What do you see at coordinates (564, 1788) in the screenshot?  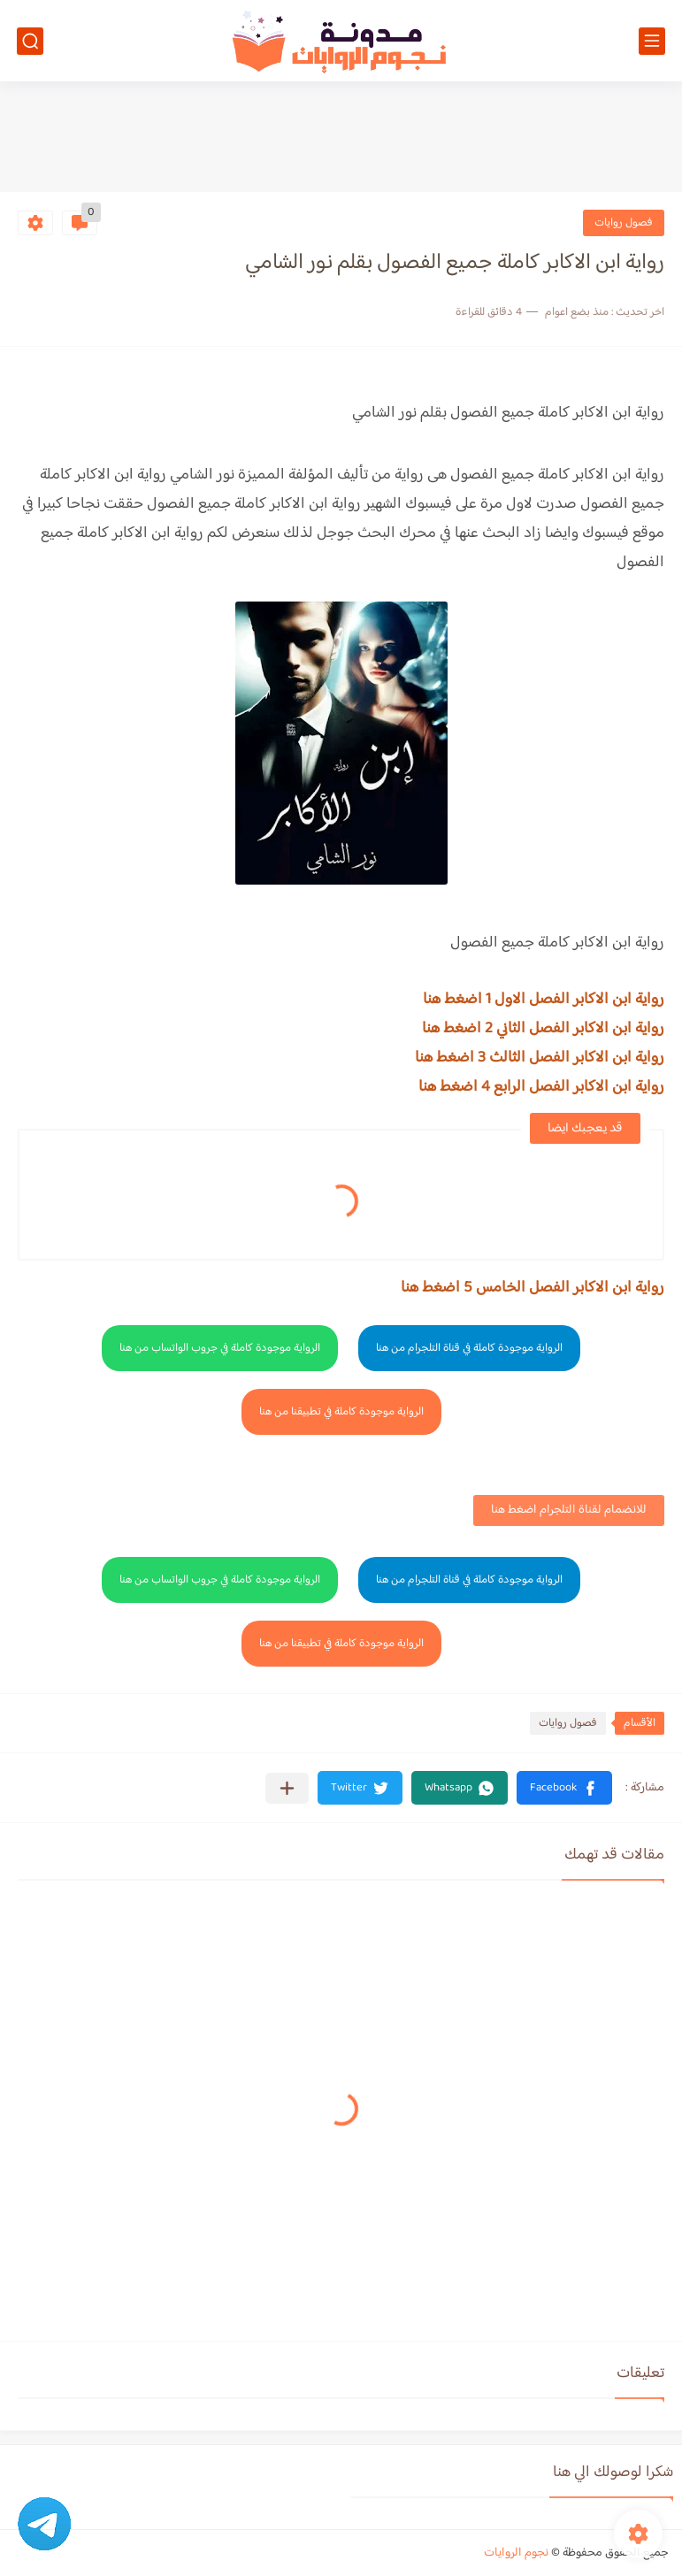 I see `[button]` at bounding box center [564, 1788].